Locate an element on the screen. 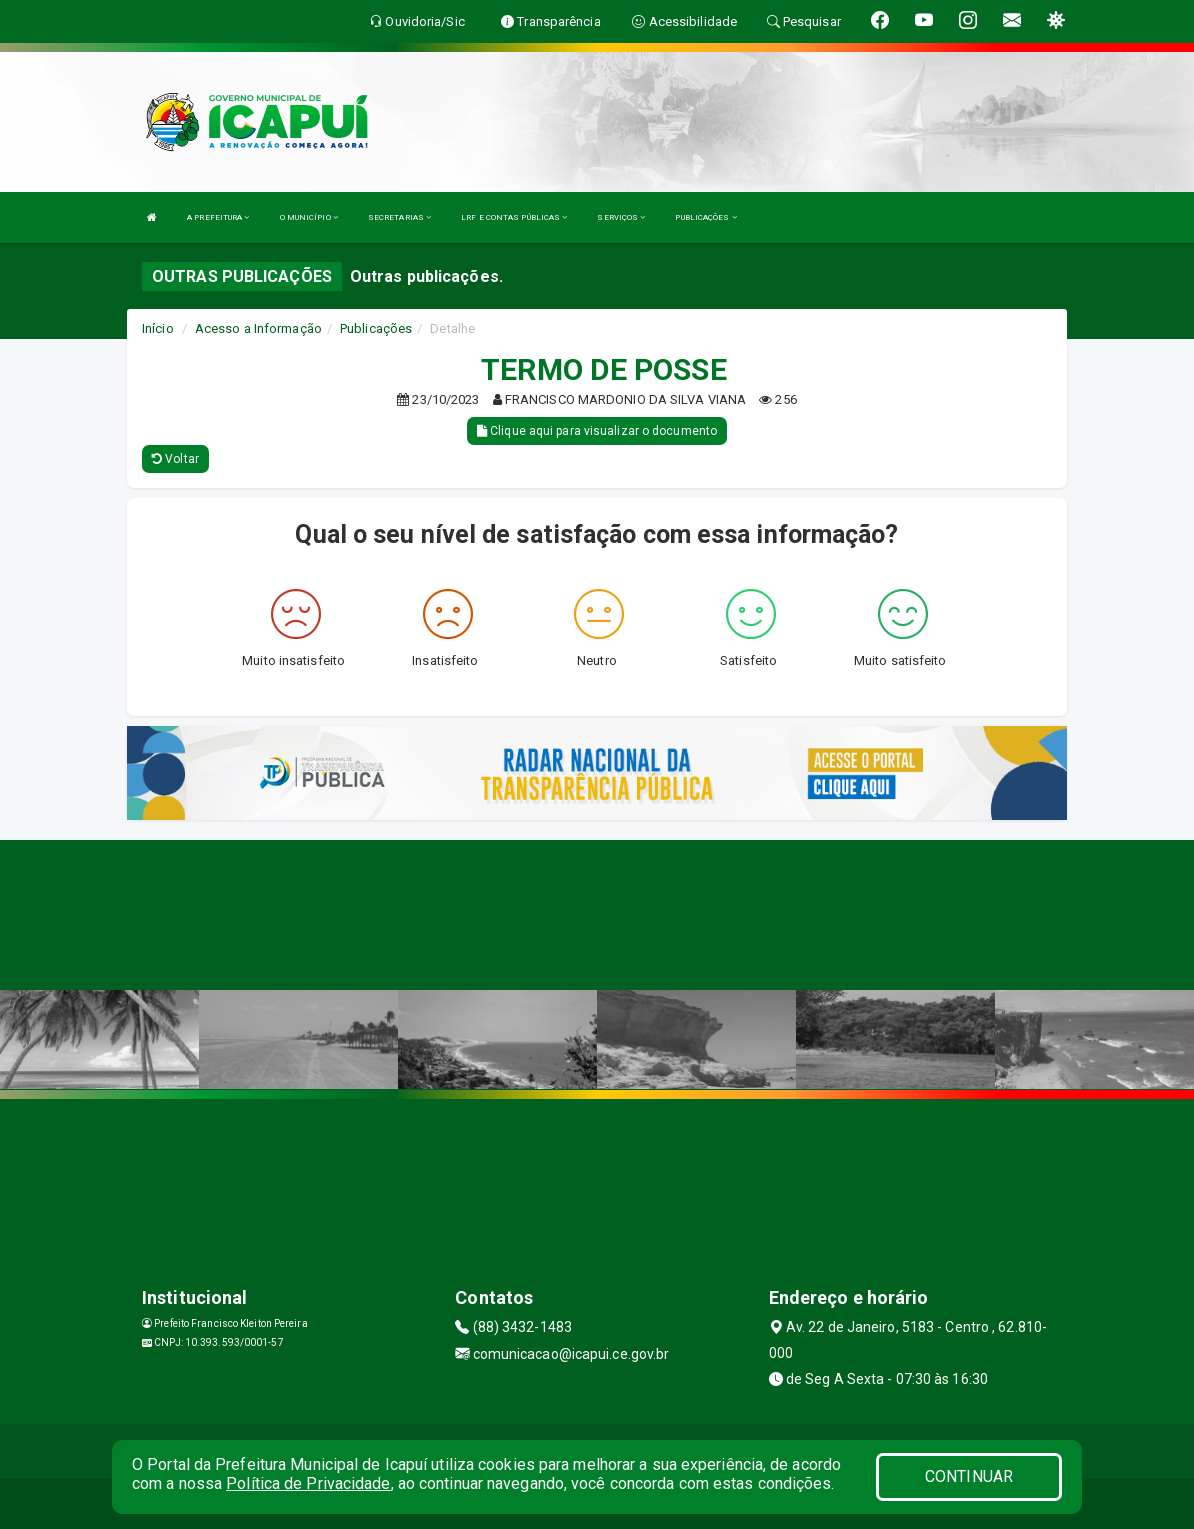  SERVIÇOS is located at coordinates (621, 217).